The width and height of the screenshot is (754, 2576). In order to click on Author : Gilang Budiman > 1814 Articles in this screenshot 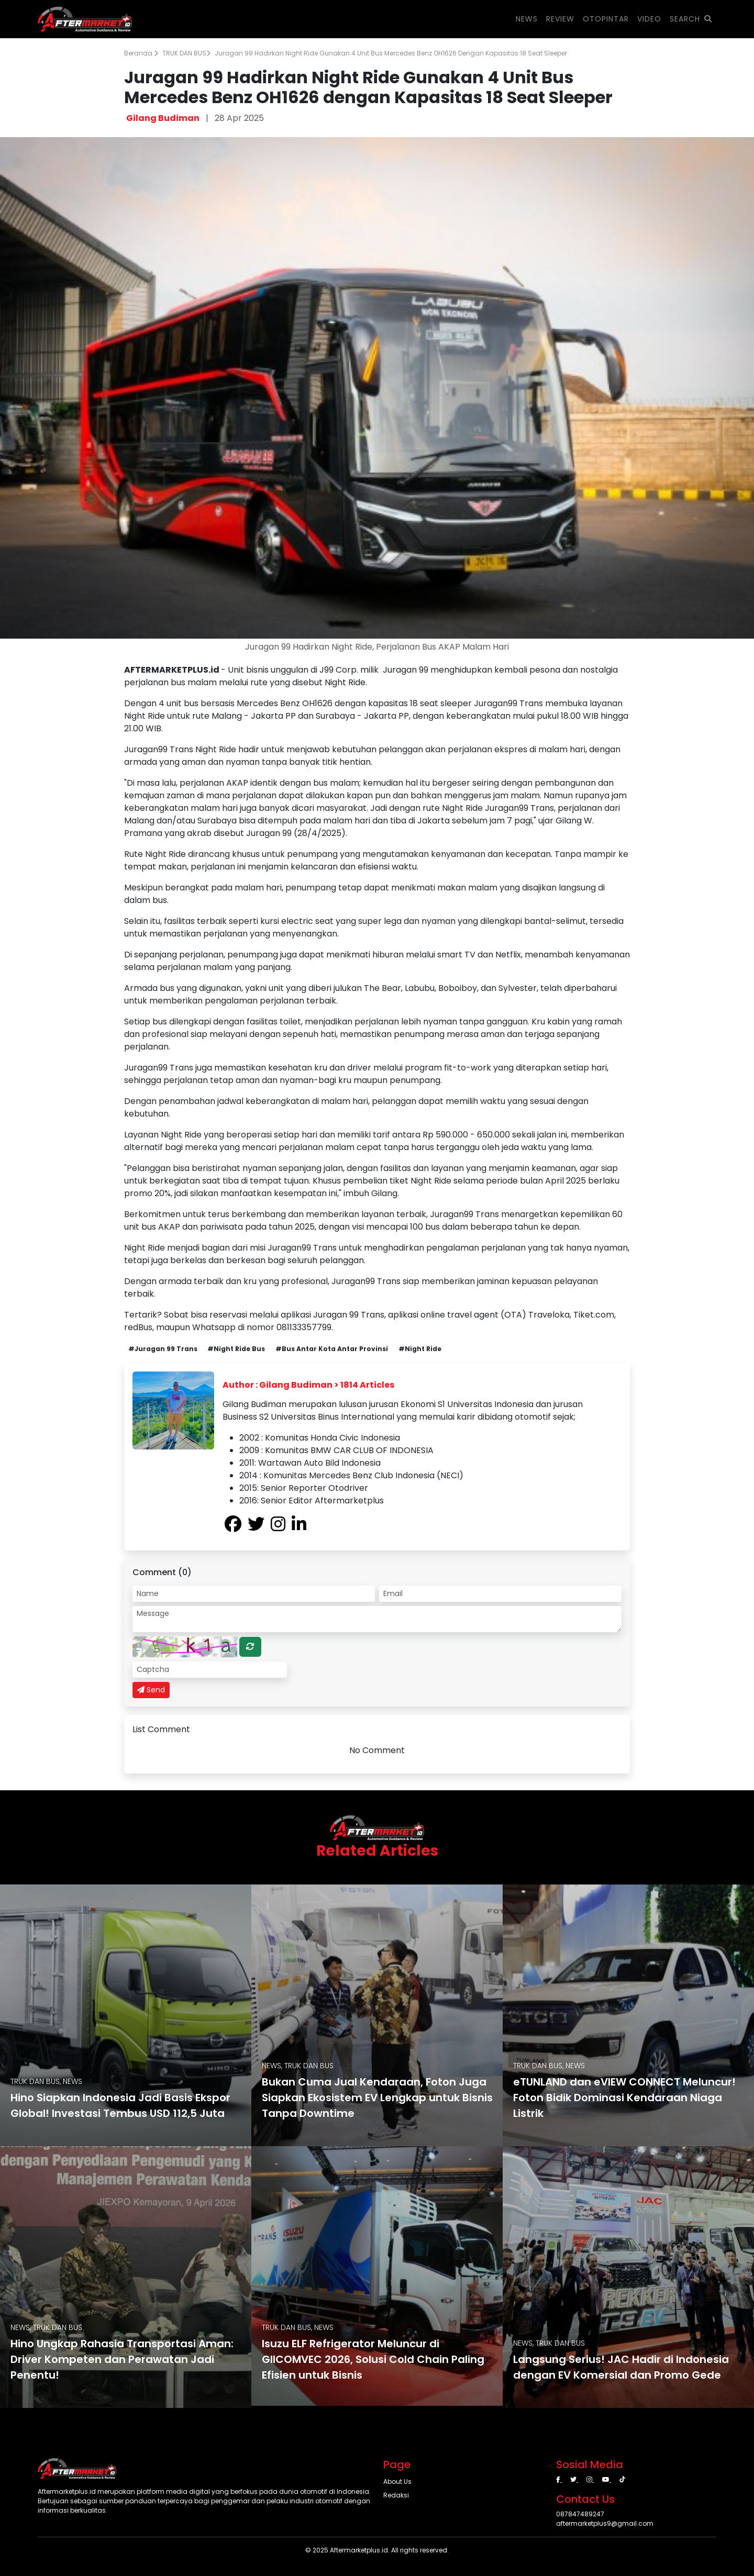, I will do `click(308, 1385)`.